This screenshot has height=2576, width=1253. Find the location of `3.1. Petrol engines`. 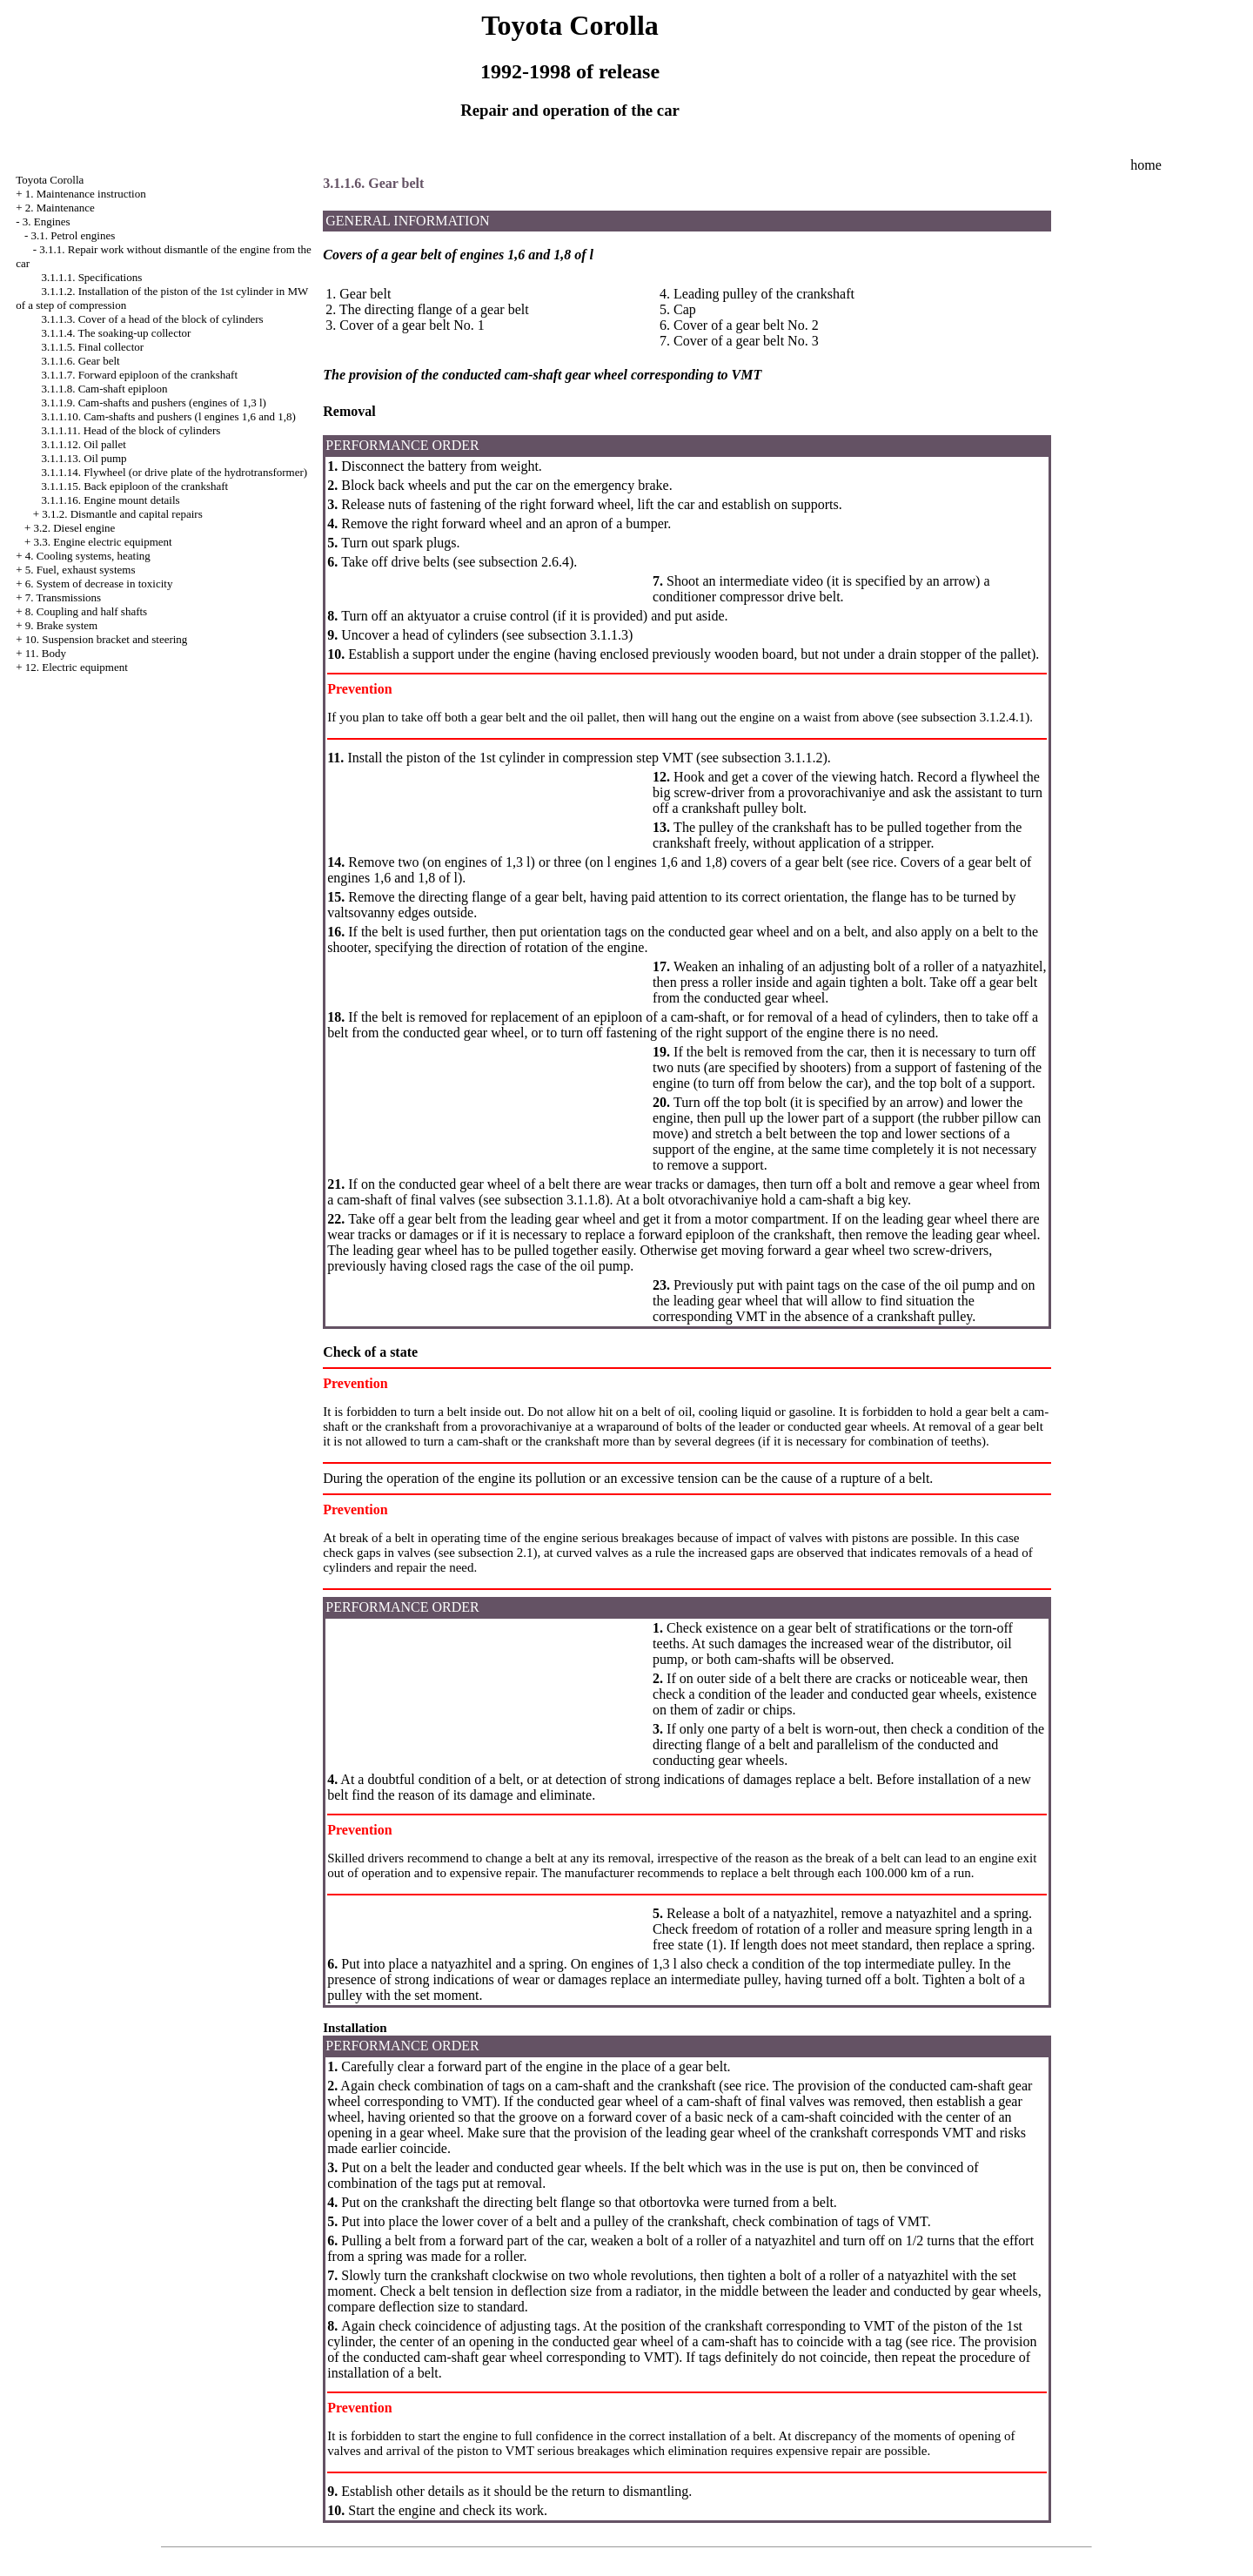

3.1. Petrol engines is located at coordinates (72, 235).